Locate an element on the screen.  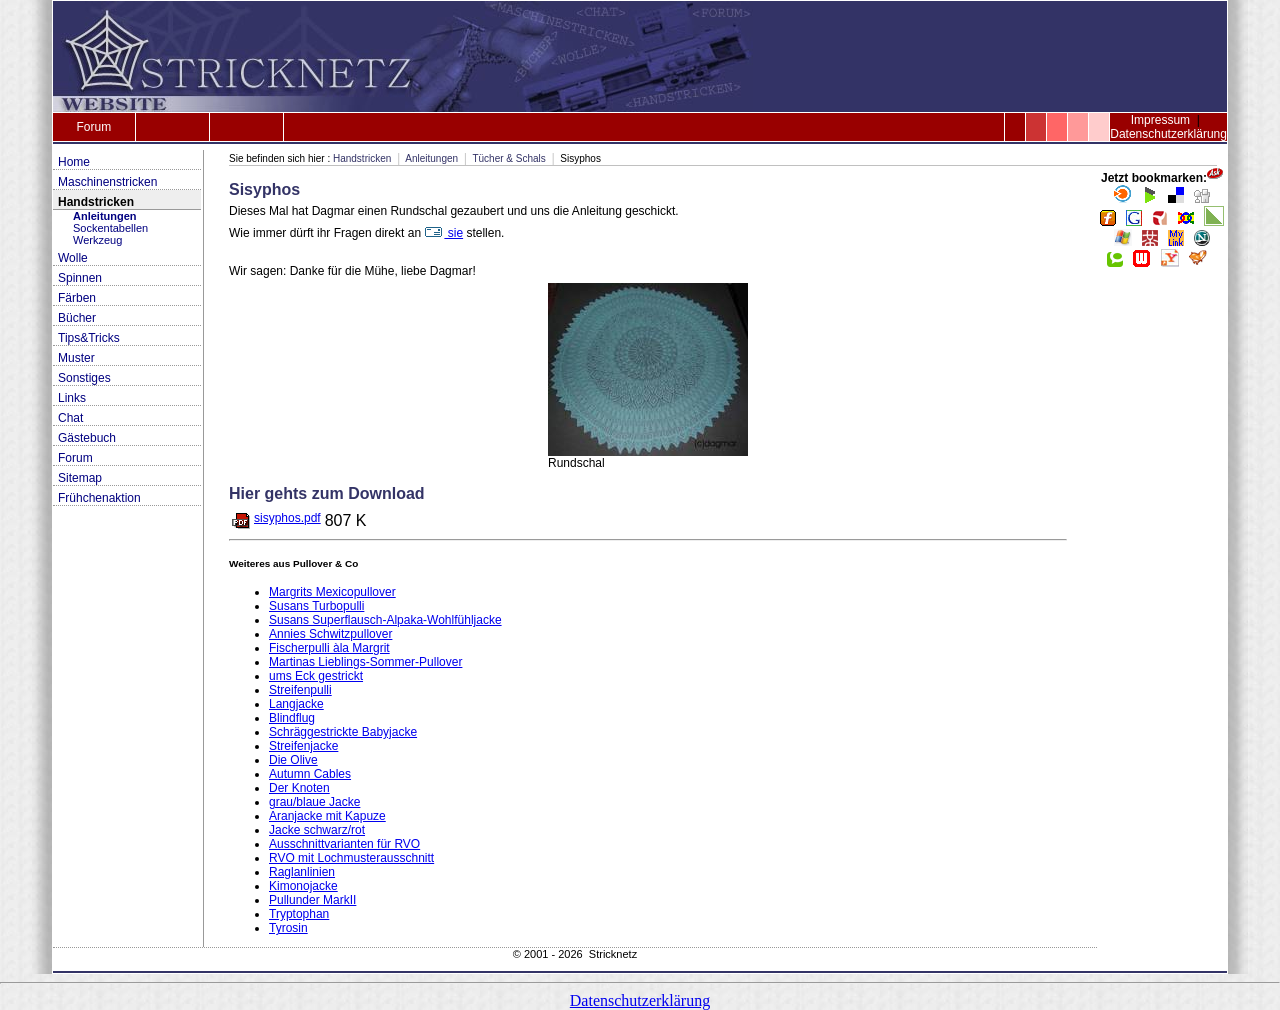
Martinas Lieblings-Sommer-Pullover is located at coordinates (365, 662).